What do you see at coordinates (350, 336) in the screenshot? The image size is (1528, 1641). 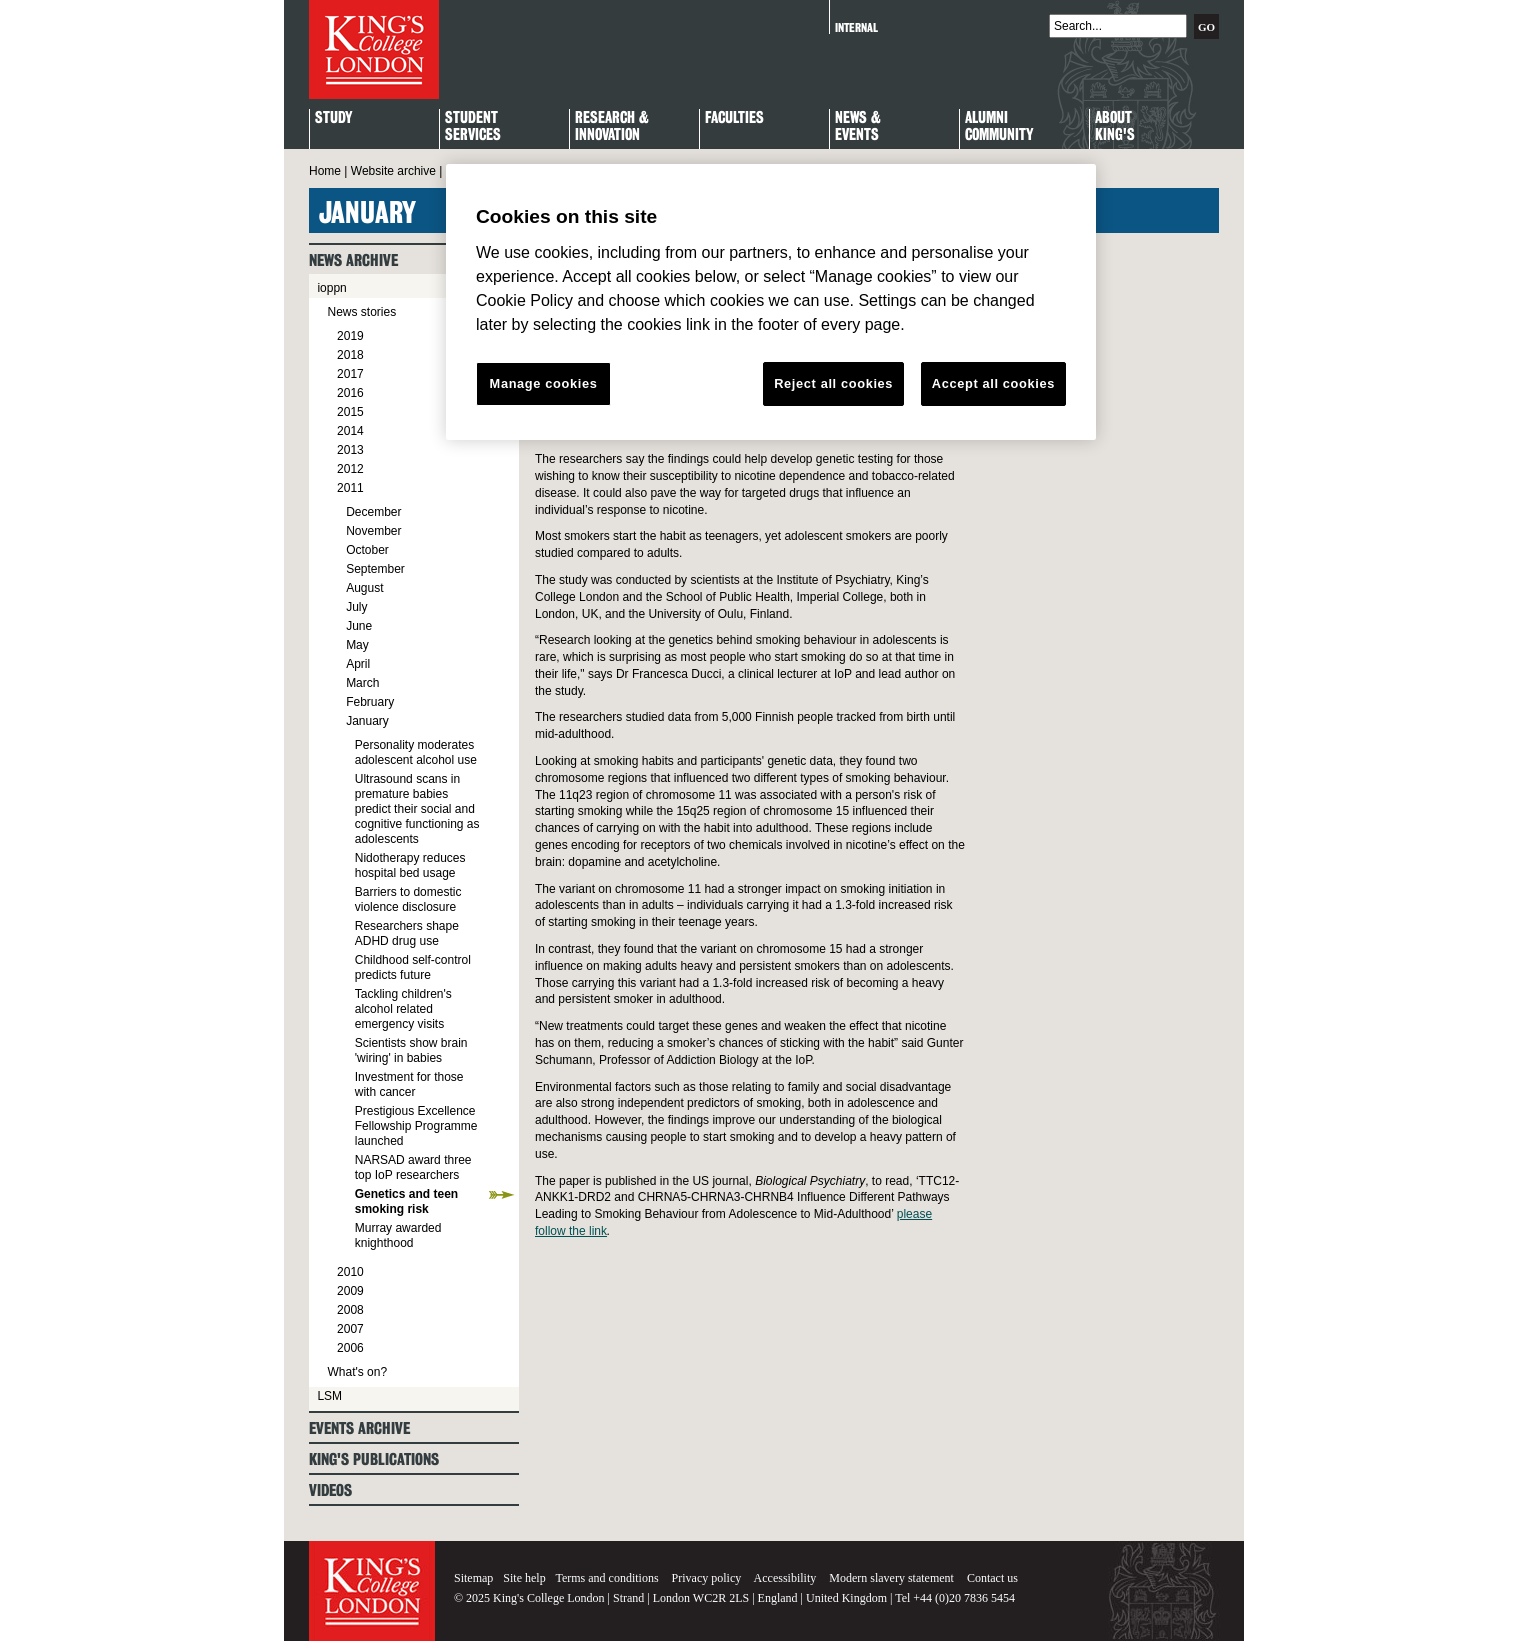 I see `2019` at bounding box center [350, 336].